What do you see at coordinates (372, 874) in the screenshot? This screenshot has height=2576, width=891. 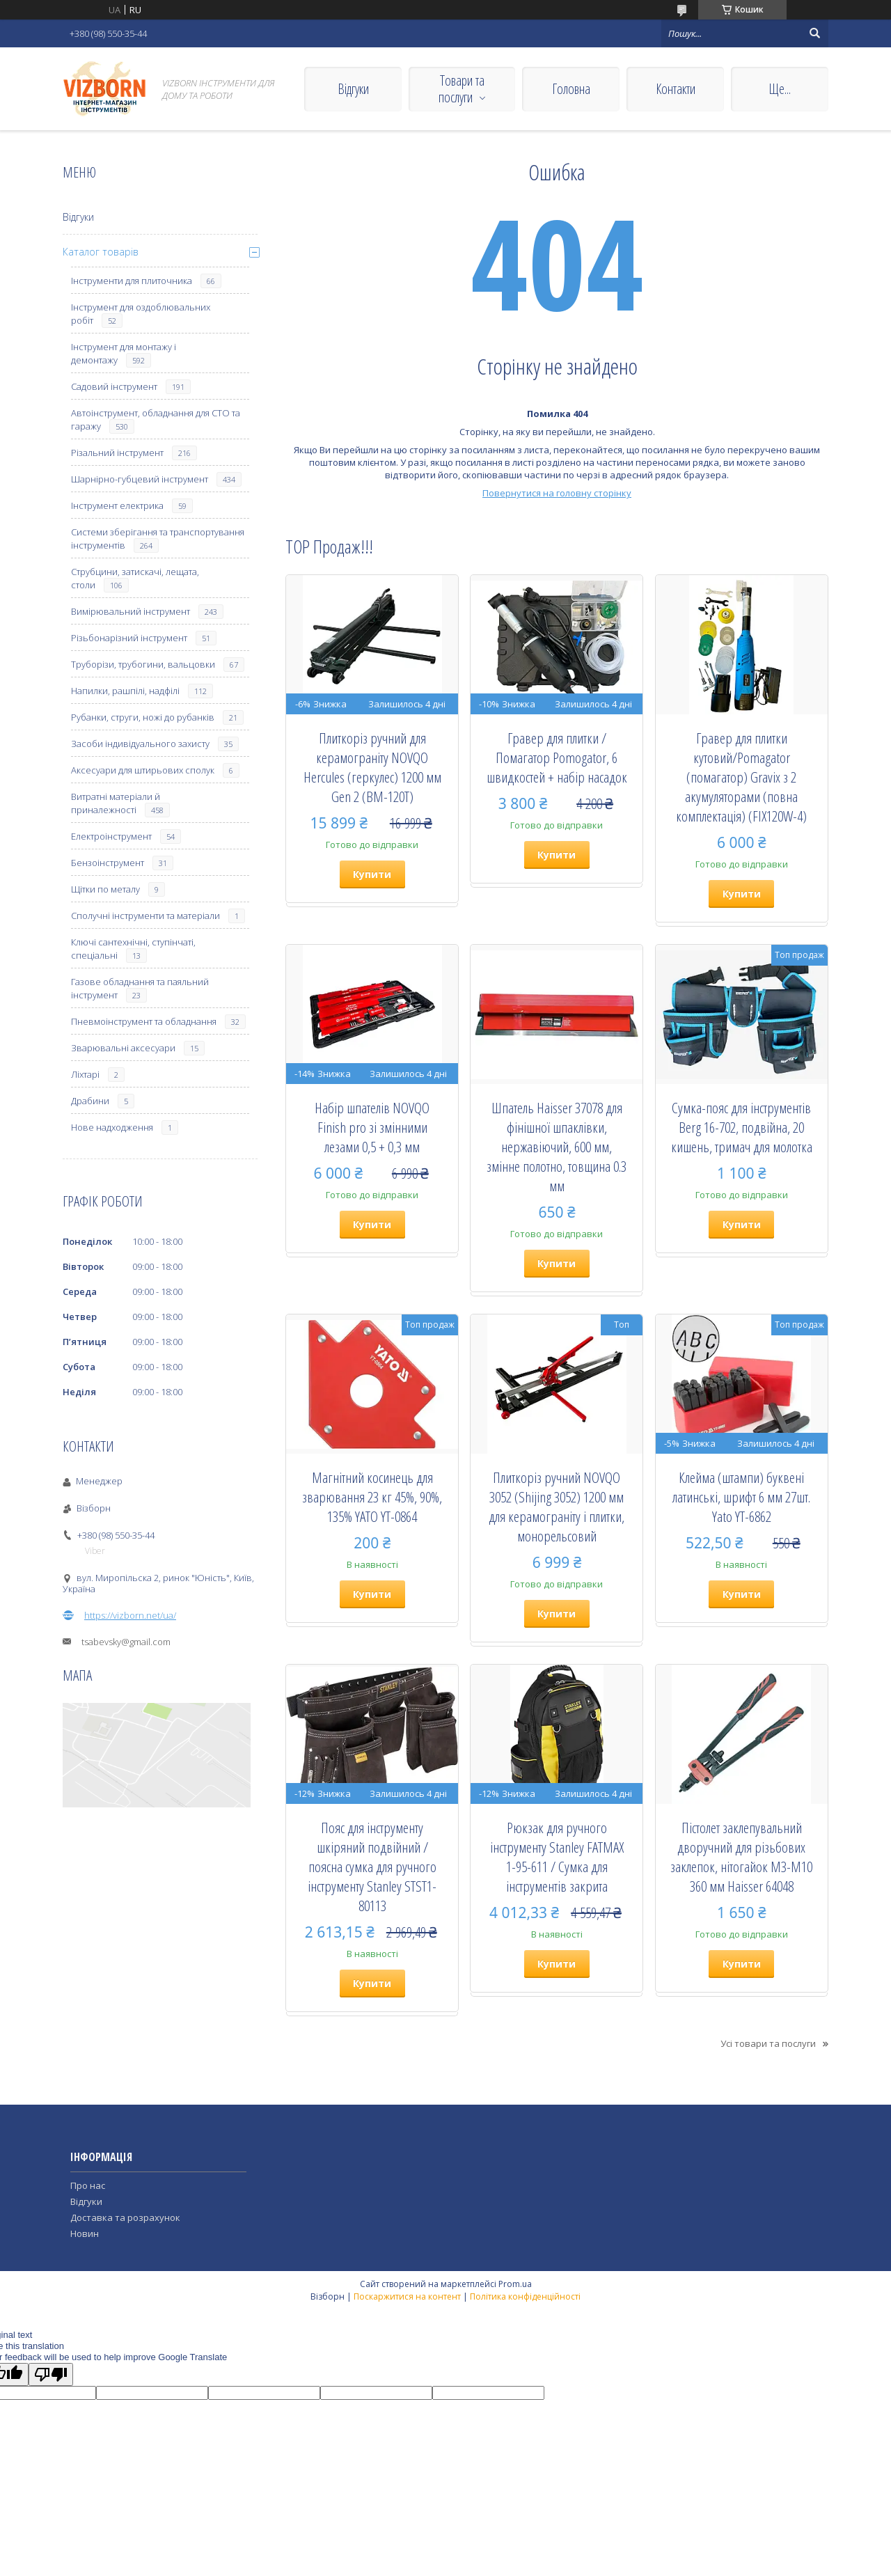 I see `Купити` at bounding box center [372, 874].